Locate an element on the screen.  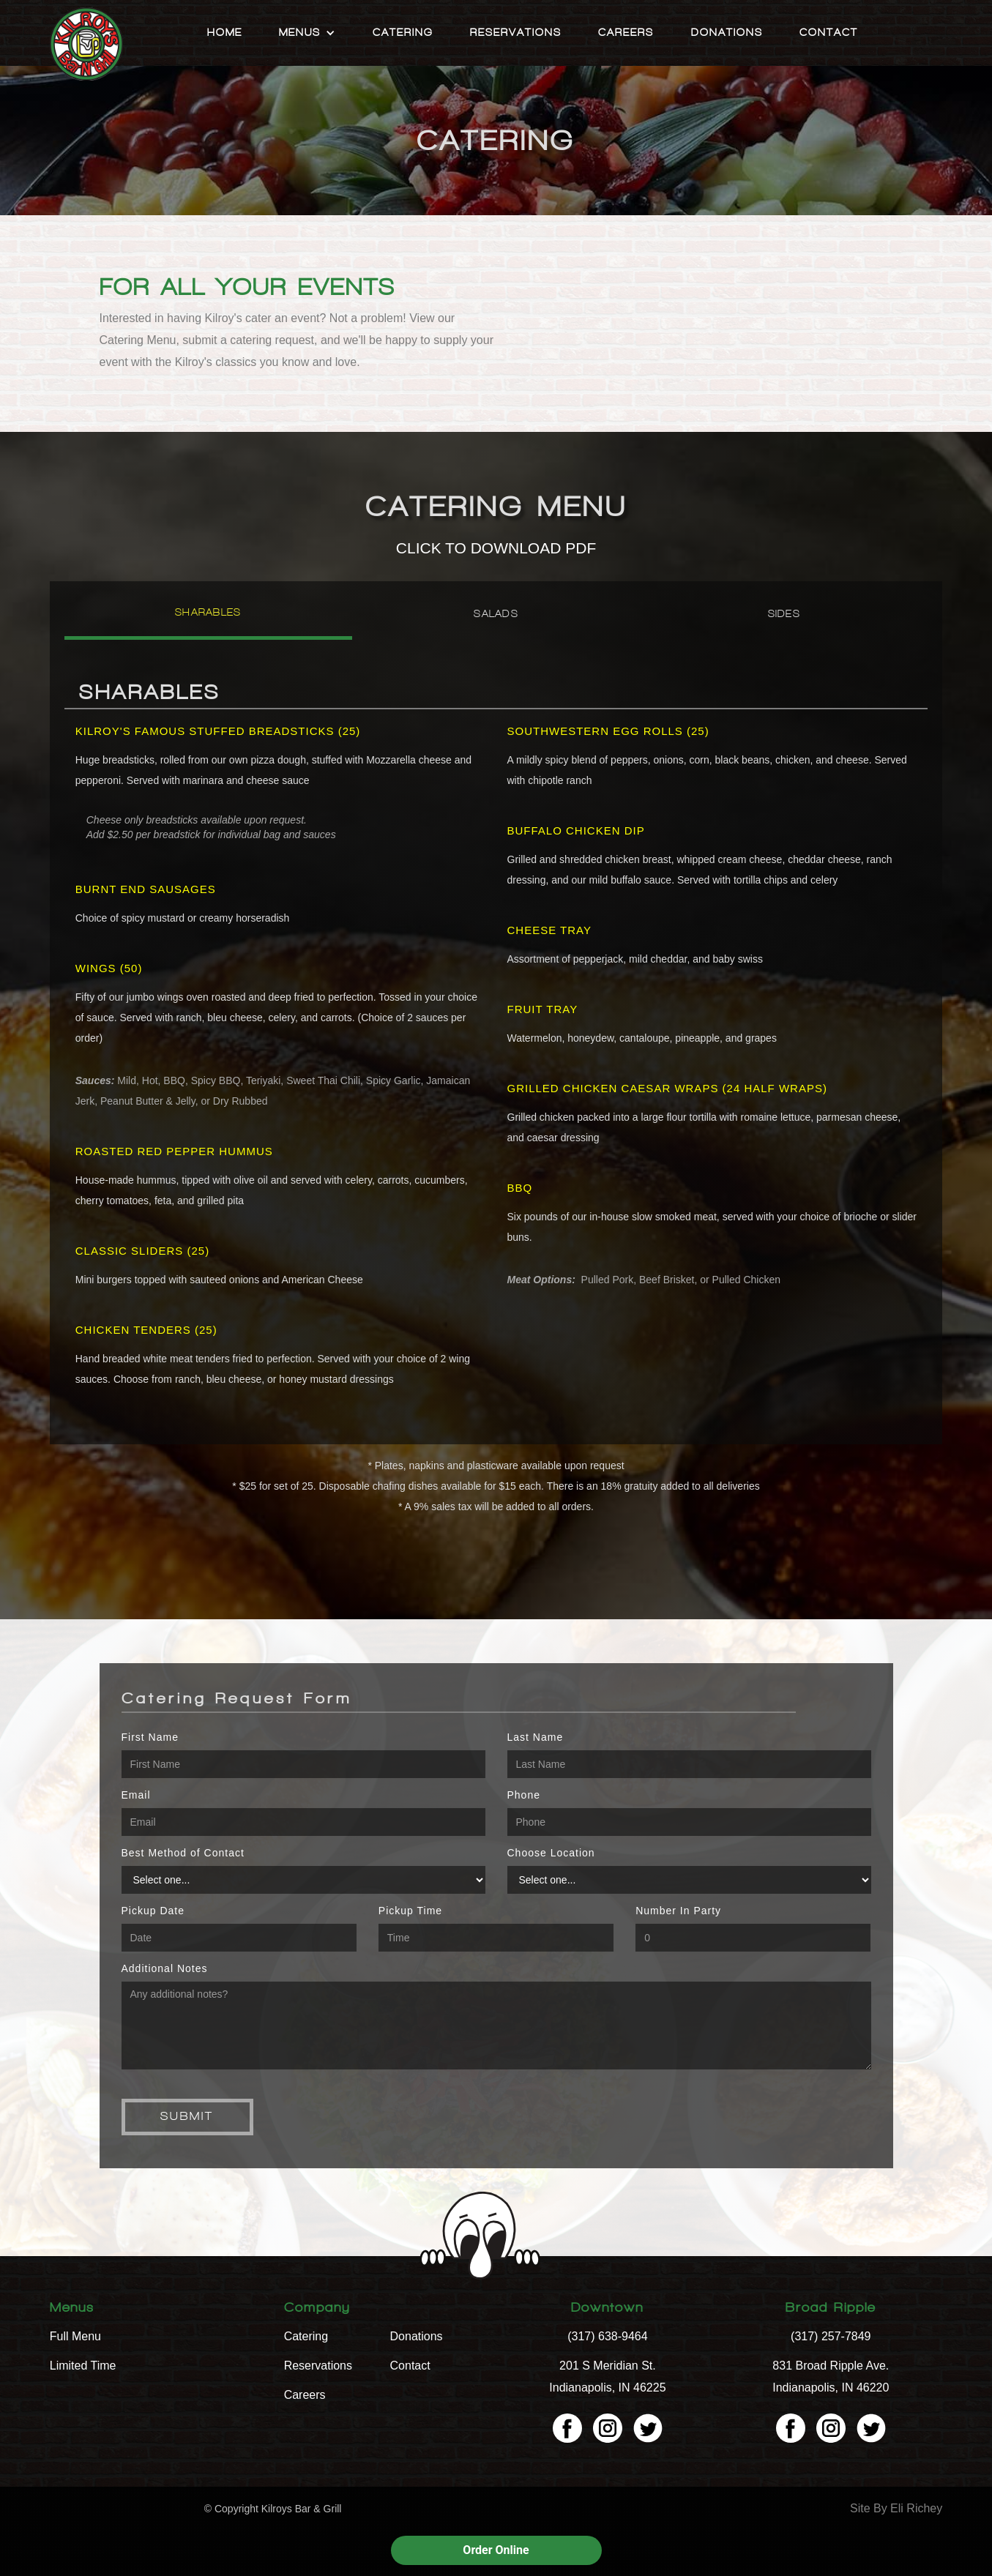
Number In Party is located at coordinates (678, 1910).